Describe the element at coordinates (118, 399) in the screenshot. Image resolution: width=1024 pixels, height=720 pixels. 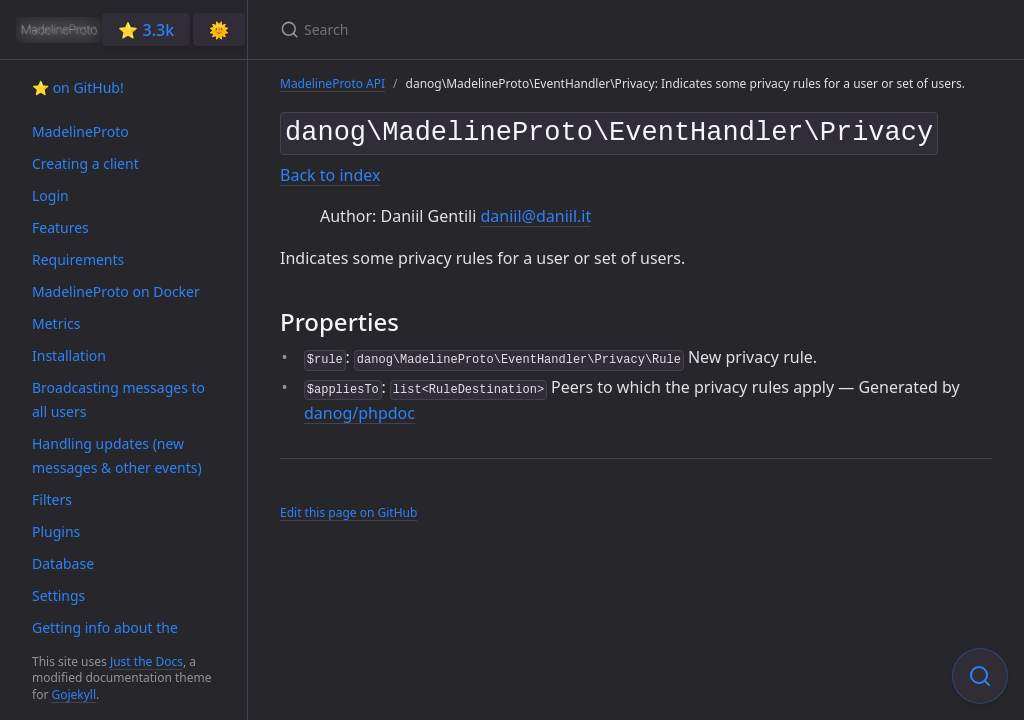
I see `Broadcasting messages to all users` at that location.